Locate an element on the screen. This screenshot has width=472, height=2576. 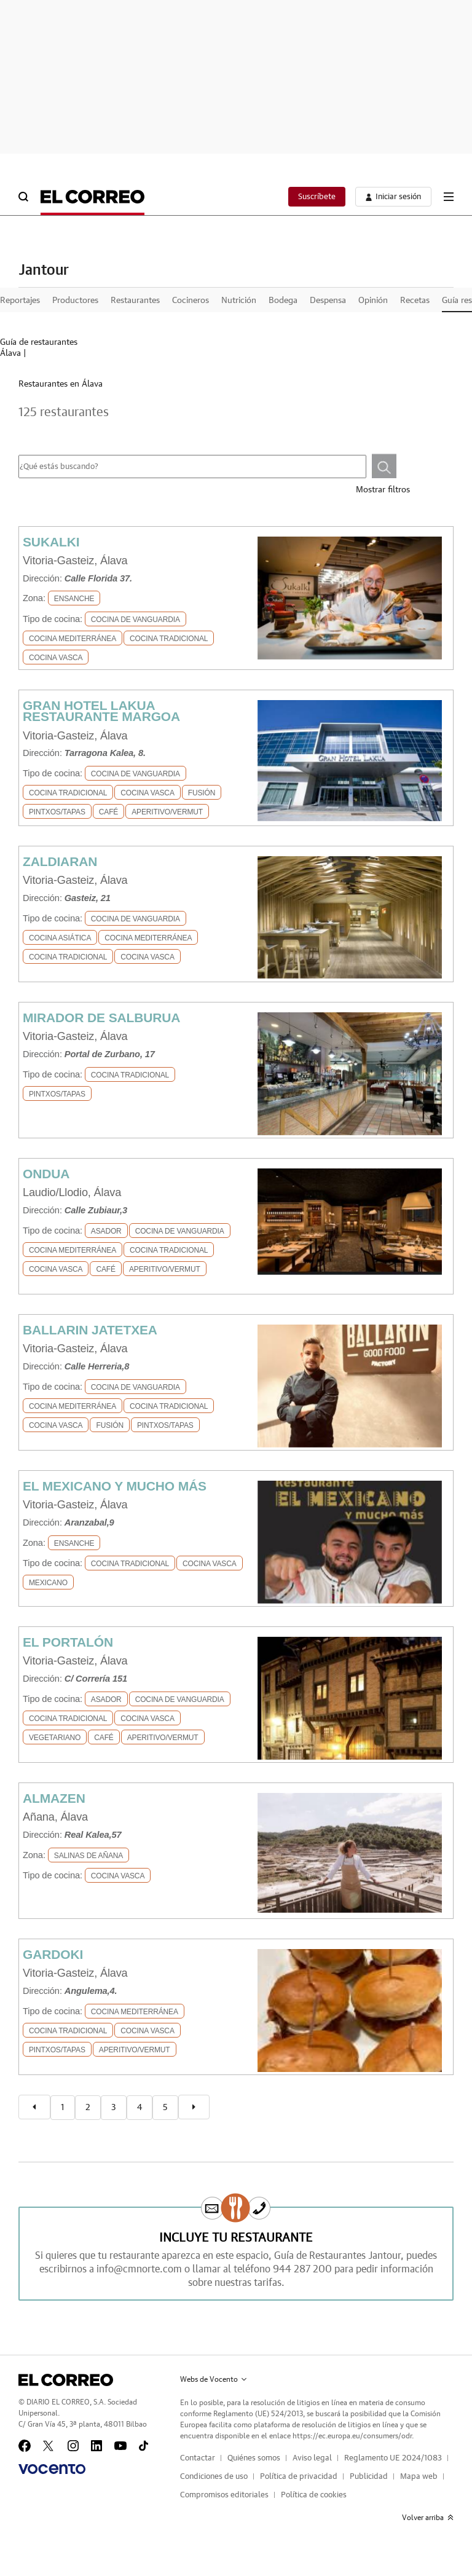
ONDUA is located at coordinates (46, 1174).